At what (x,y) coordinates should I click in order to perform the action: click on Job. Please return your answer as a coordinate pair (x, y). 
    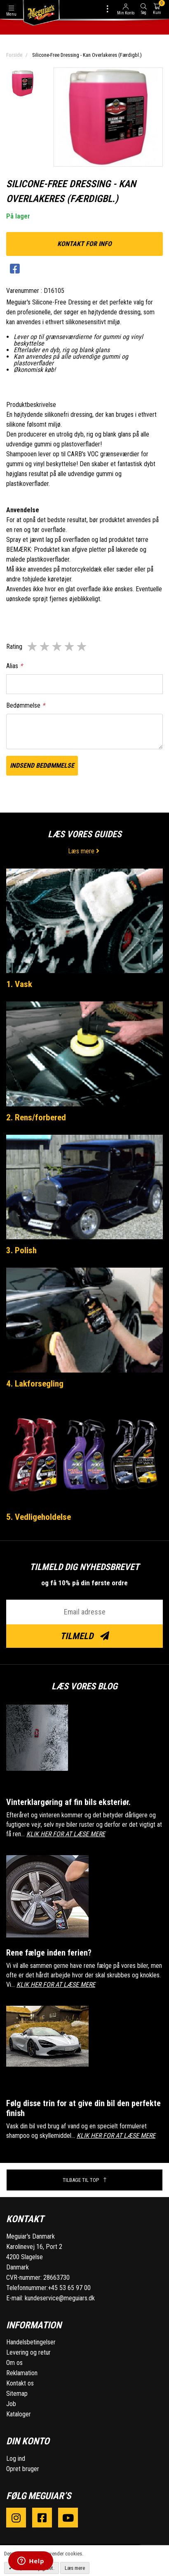
    Looking at the image, I should click on (11, 2404).